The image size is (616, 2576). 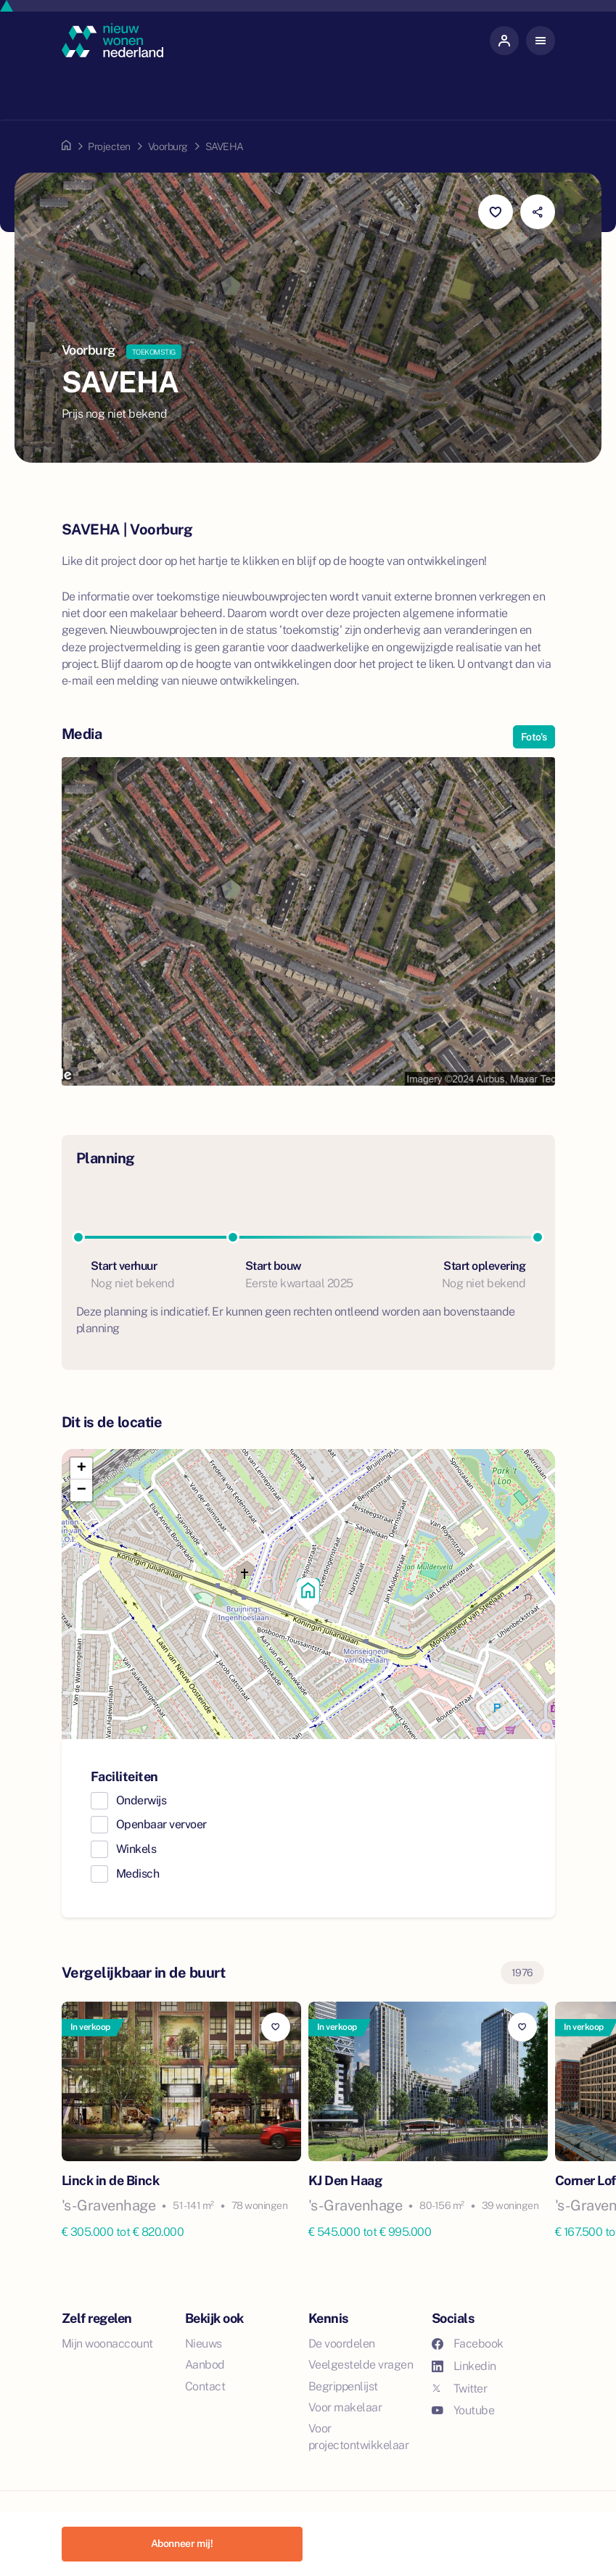 I want to click on Veelgestelde vragen, so click(x=361, y=2364).